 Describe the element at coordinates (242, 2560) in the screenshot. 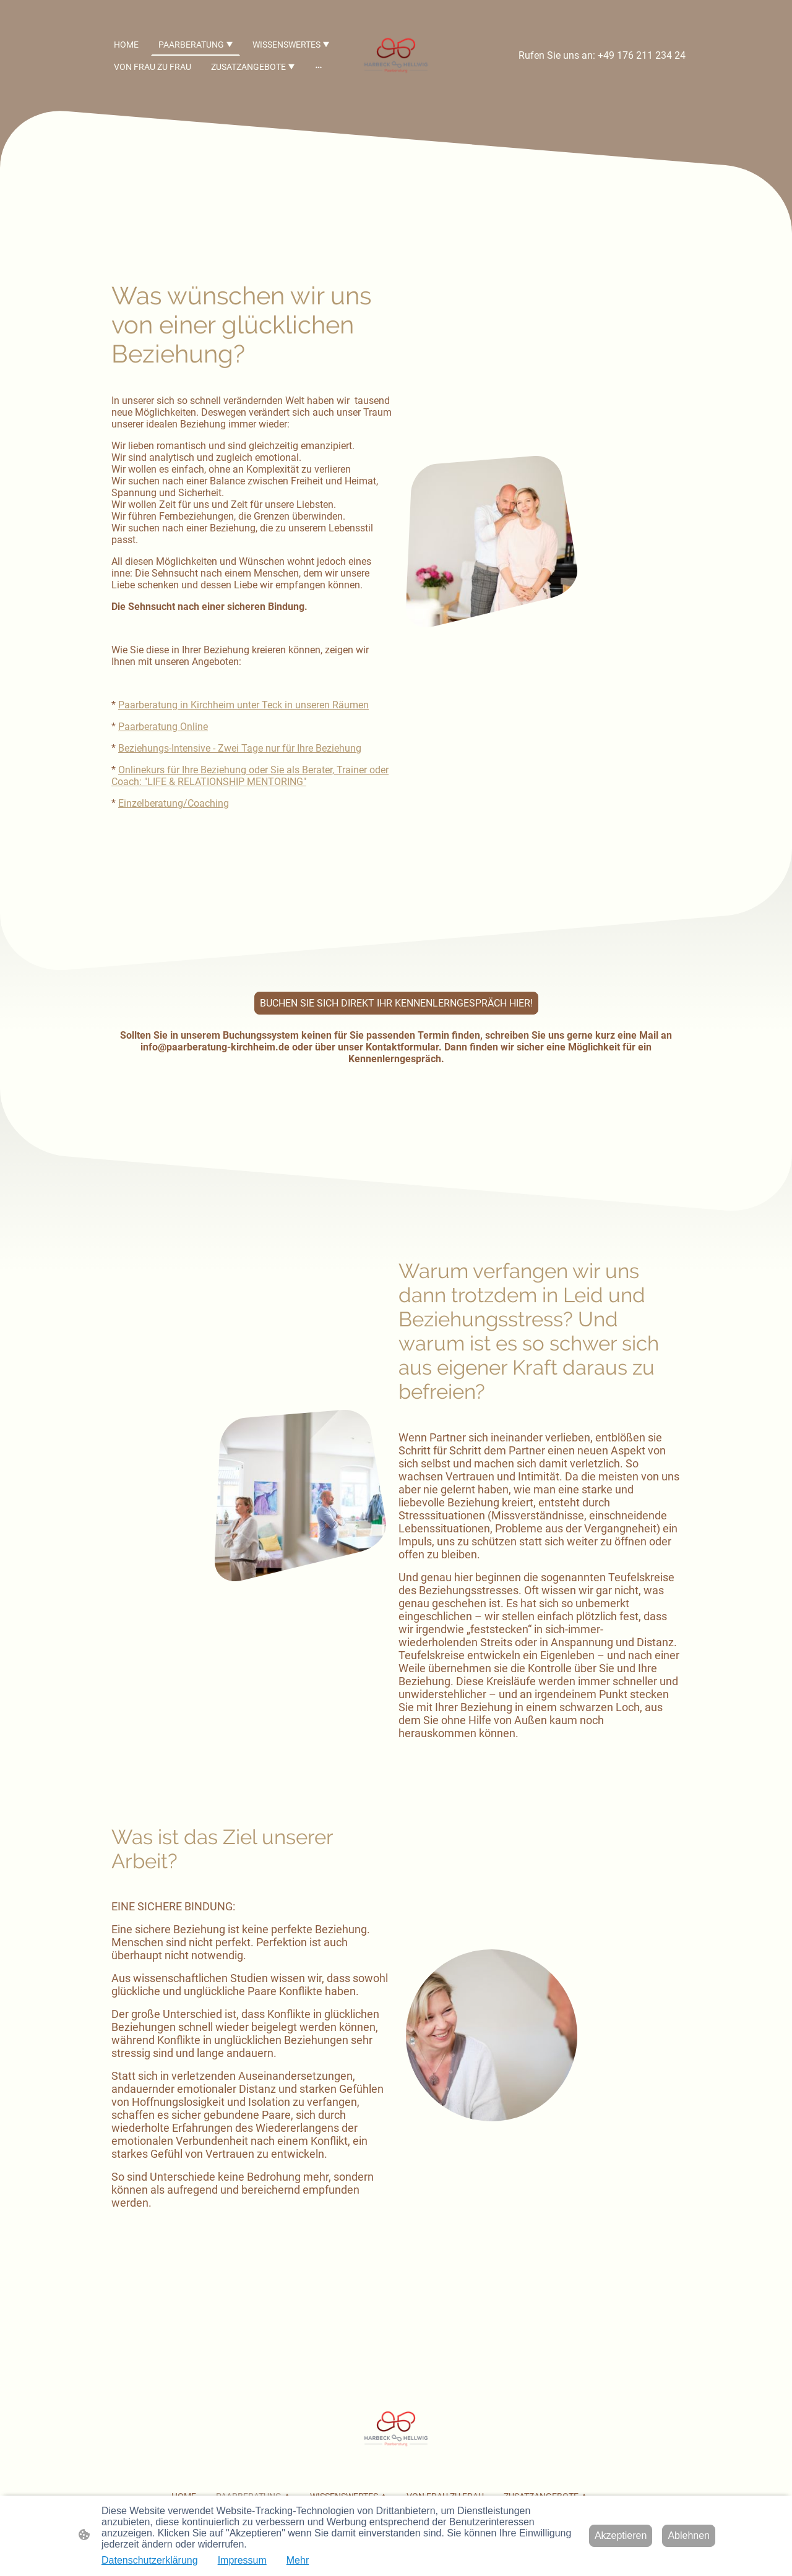

I see `Impressum` at that location.